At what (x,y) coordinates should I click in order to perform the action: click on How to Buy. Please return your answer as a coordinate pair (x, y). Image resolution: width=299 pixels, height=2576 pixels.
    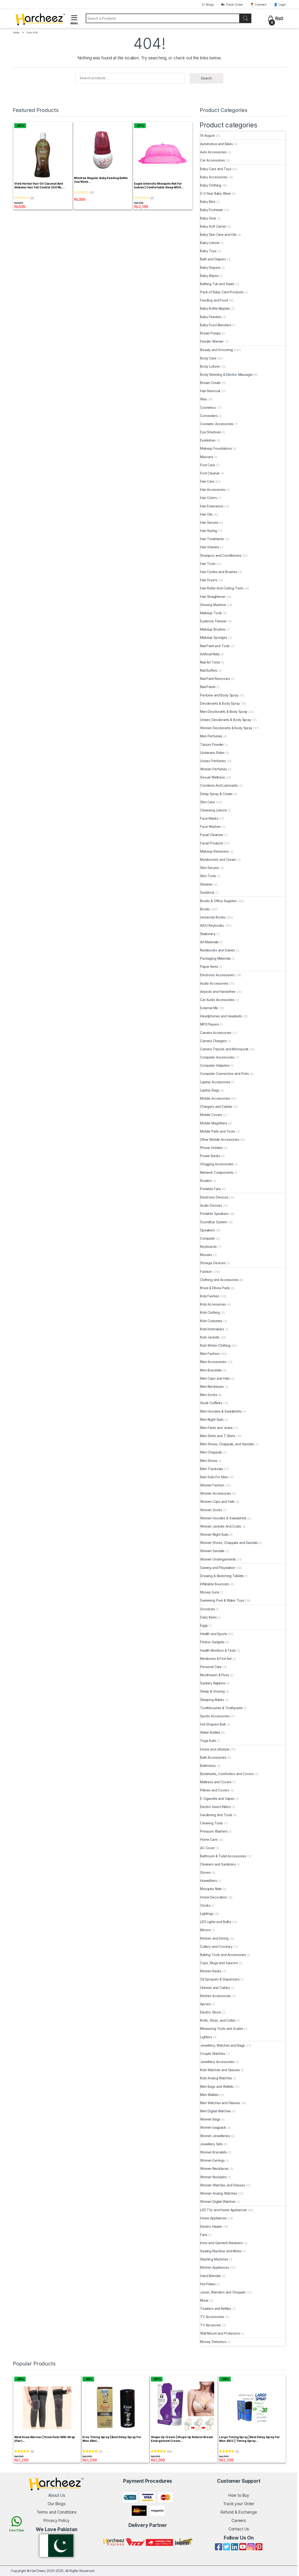
    Looking at the image, I should click on (238, 2495).